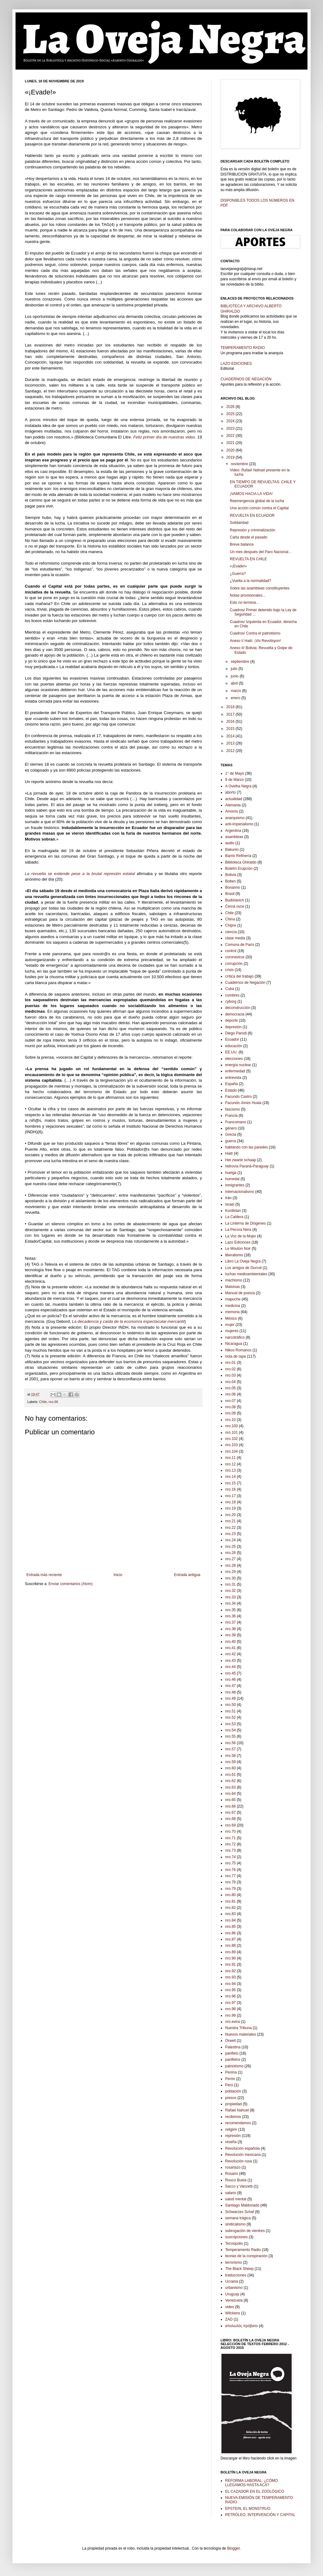 Image resolution: width=323 pixels, height=2576 pixels. I want to click on nro.15, so click(230, 1483).